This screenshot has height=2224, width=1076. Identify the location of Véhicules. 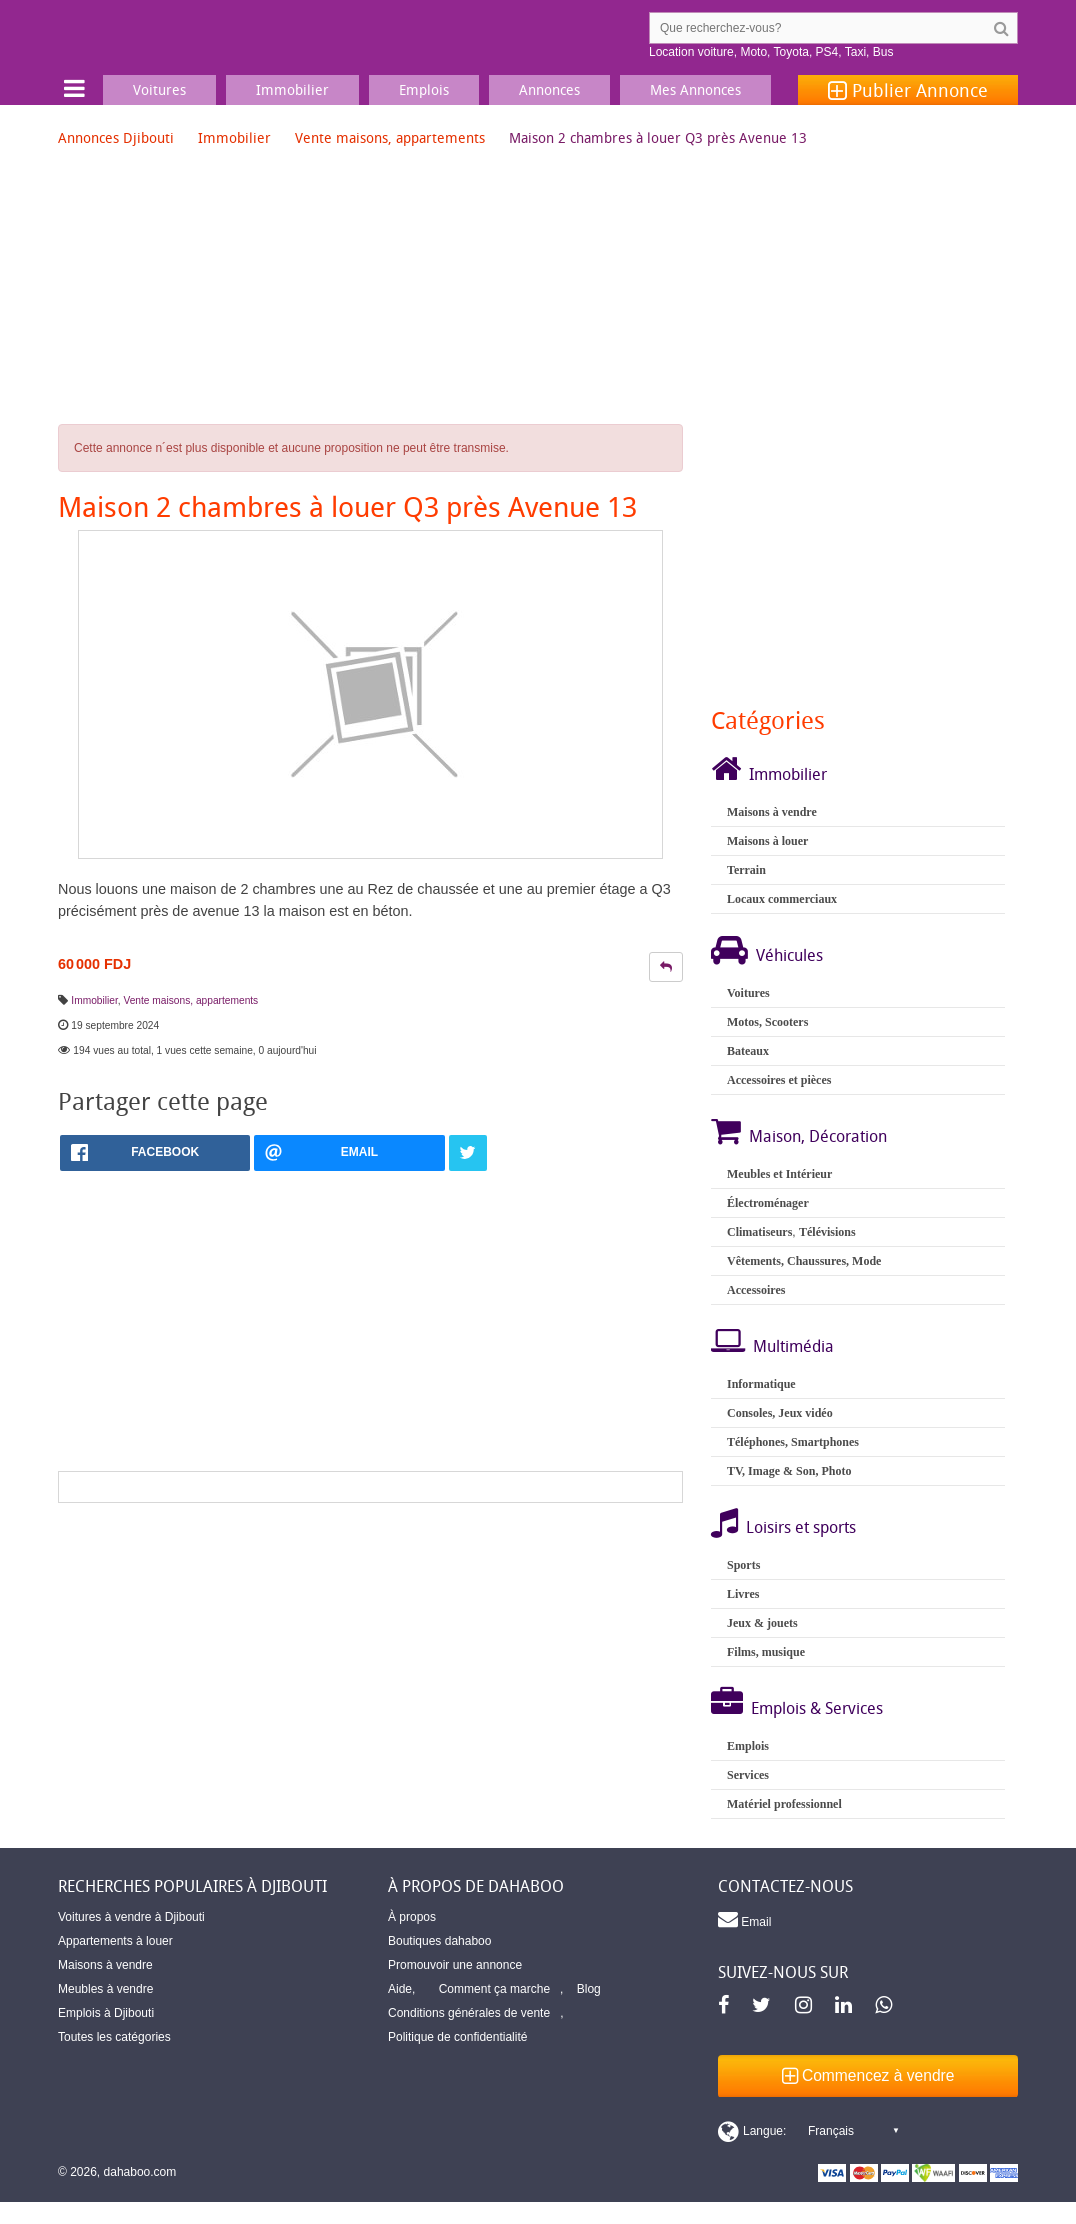
(789, 955).